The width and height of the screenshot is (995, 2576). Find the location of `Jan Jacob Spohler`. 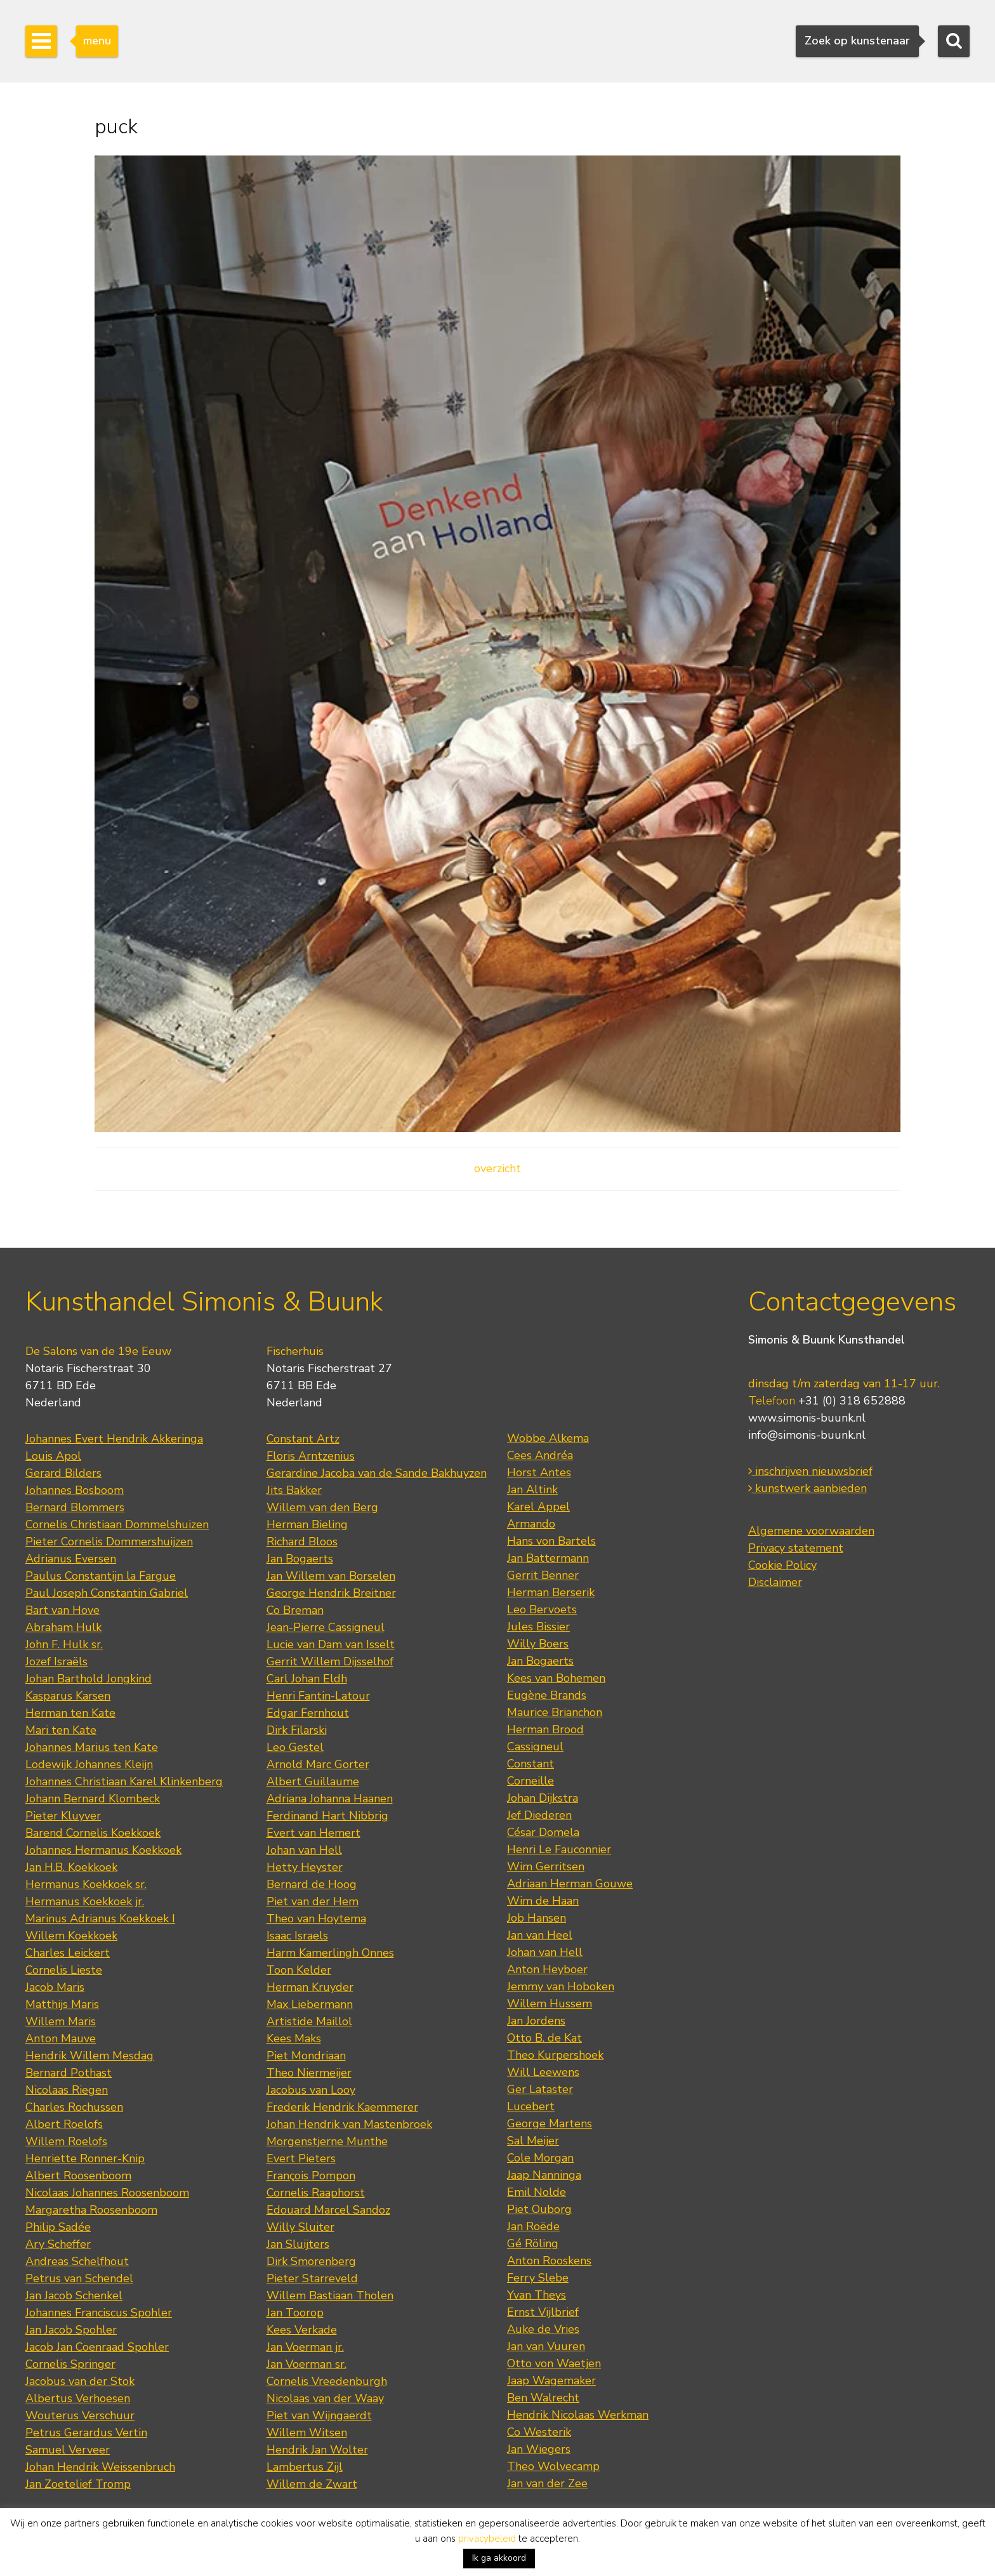

Jan Jacob Spohler is located at coordinates (71, 2329).